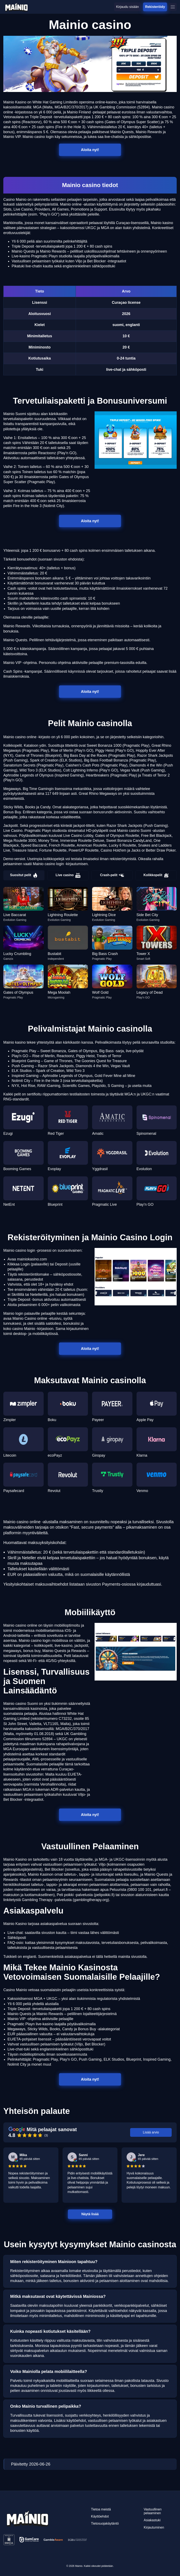  What do you see at coordinates (153, 2511) in the screenshot?
I see `Vastuullinen pelaaminen` at bounding box center [153, 2511].